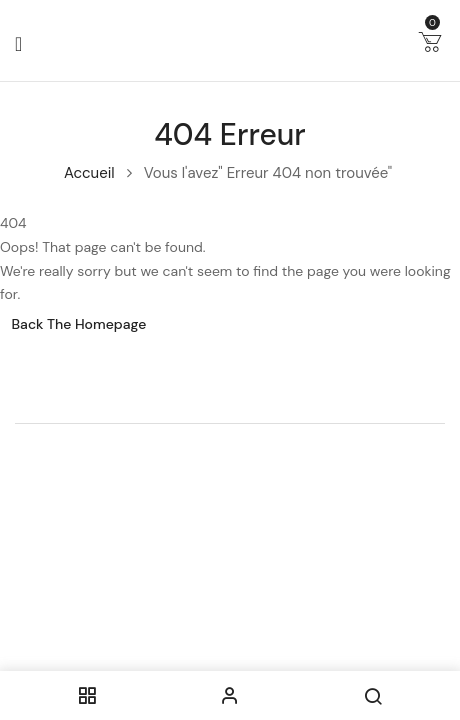 The image size is (460, 720). What do you see at coordinates (430, 46) in the screenshot?
I see `[button]` at bounding box center [430, 46].